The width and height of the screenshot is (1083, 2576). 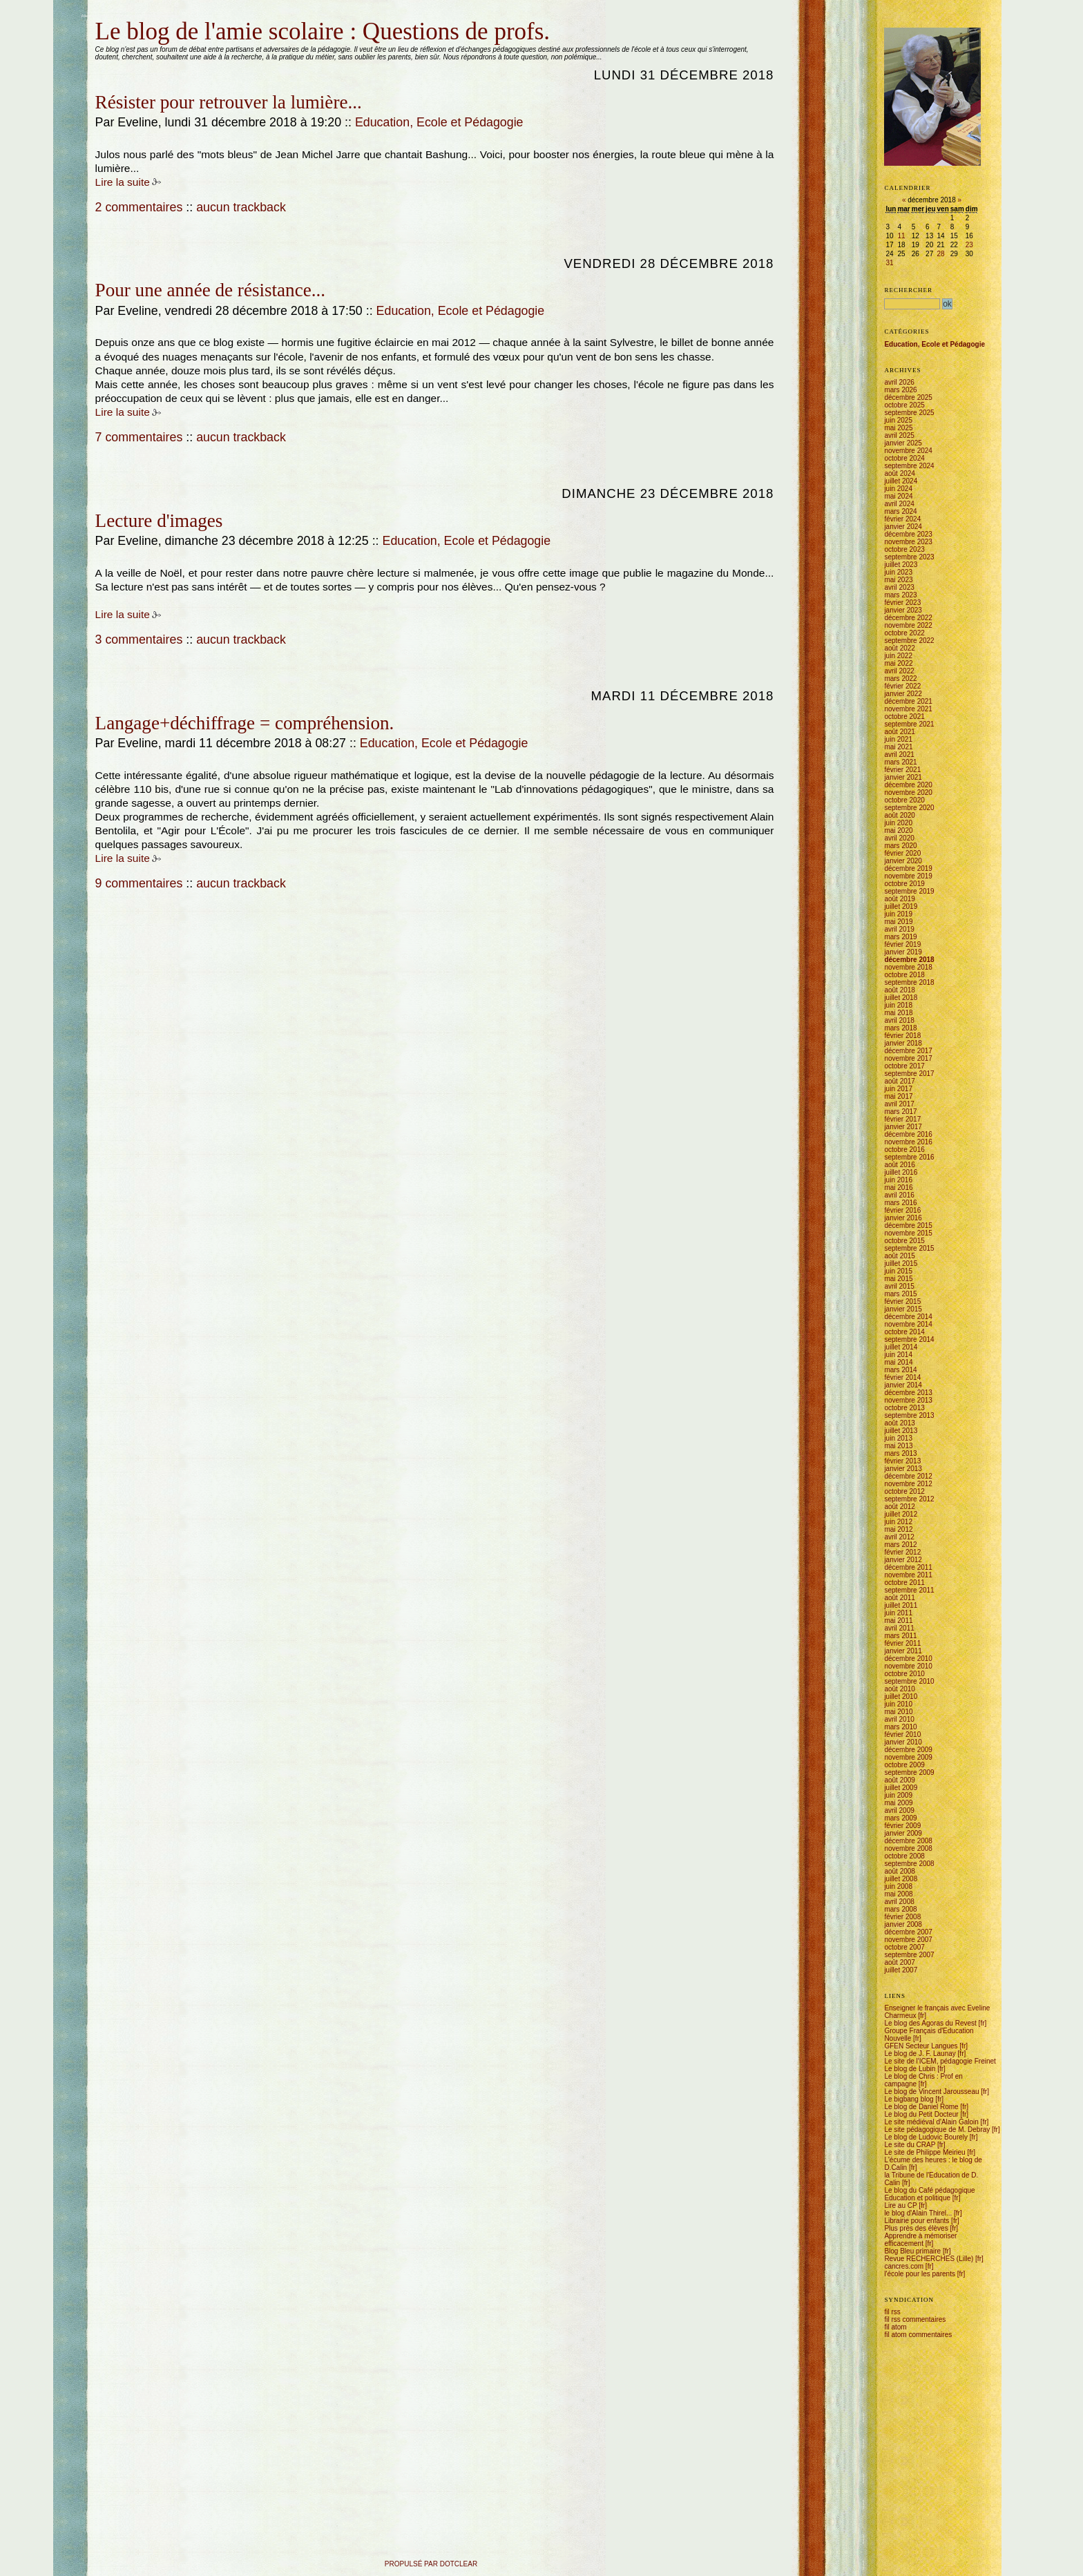 What do you see at coordinates (924, 2152) in the screenshot?
I see `Le site de Philippe Meirieu` at bounding box center [924, 2152].